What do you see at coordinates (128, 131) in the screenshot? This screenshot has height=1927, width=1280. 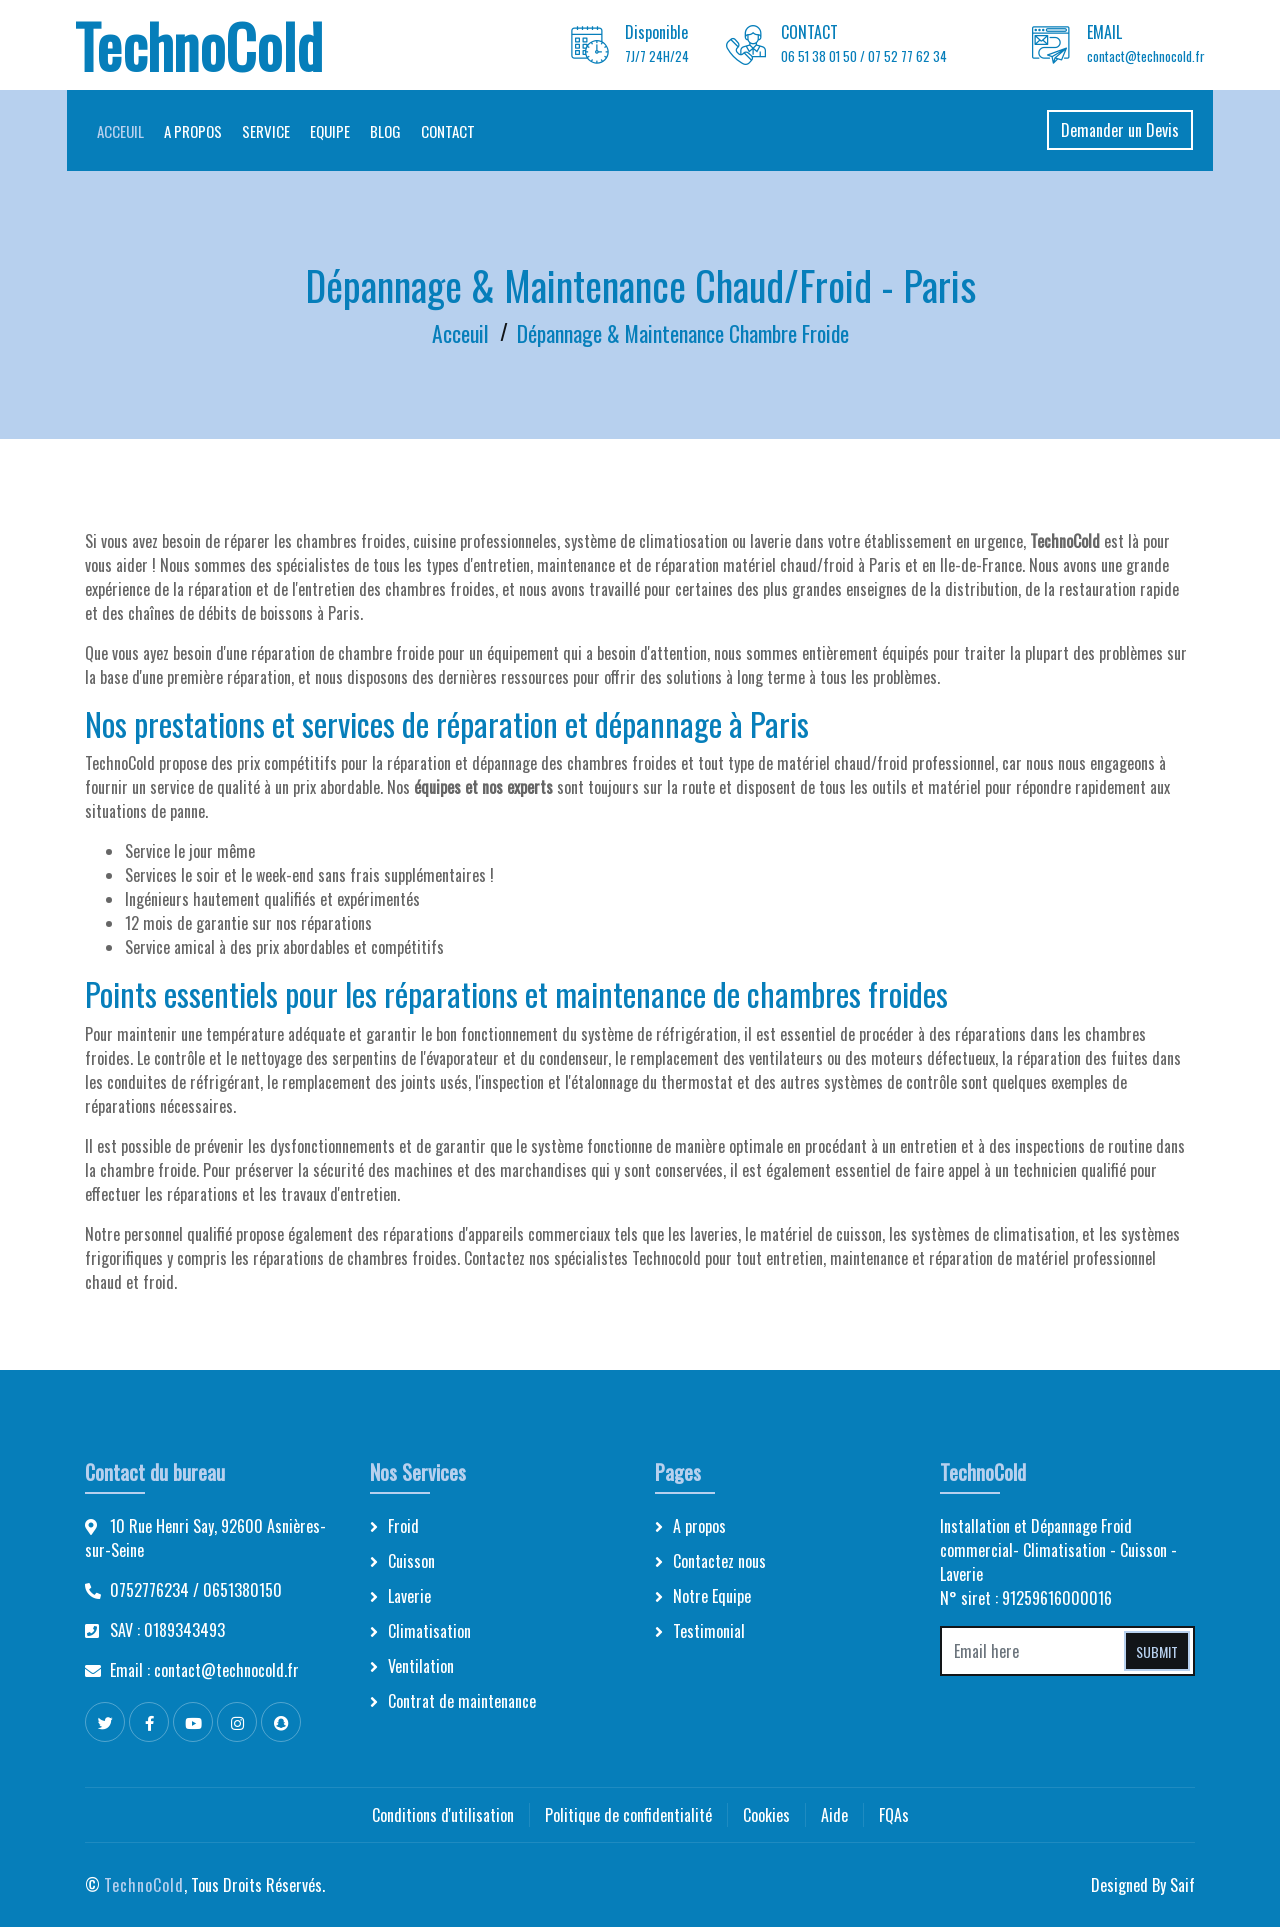 I see `Acceuil` at bounding box center [128, 131].